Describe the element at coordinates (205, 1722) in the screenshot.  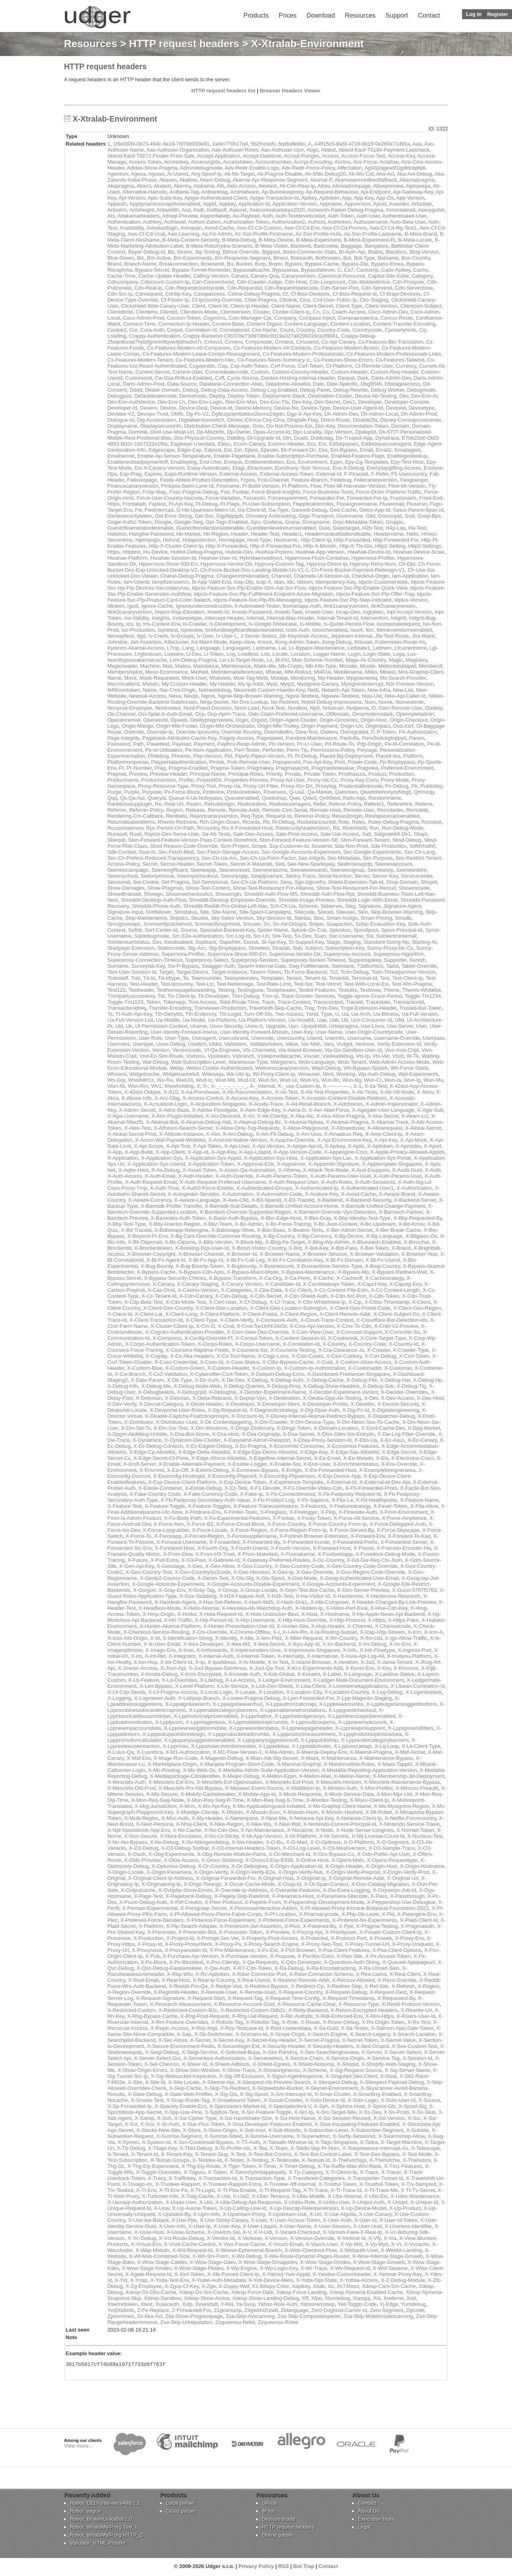
I see `X-Lppmagentoce` at that location.